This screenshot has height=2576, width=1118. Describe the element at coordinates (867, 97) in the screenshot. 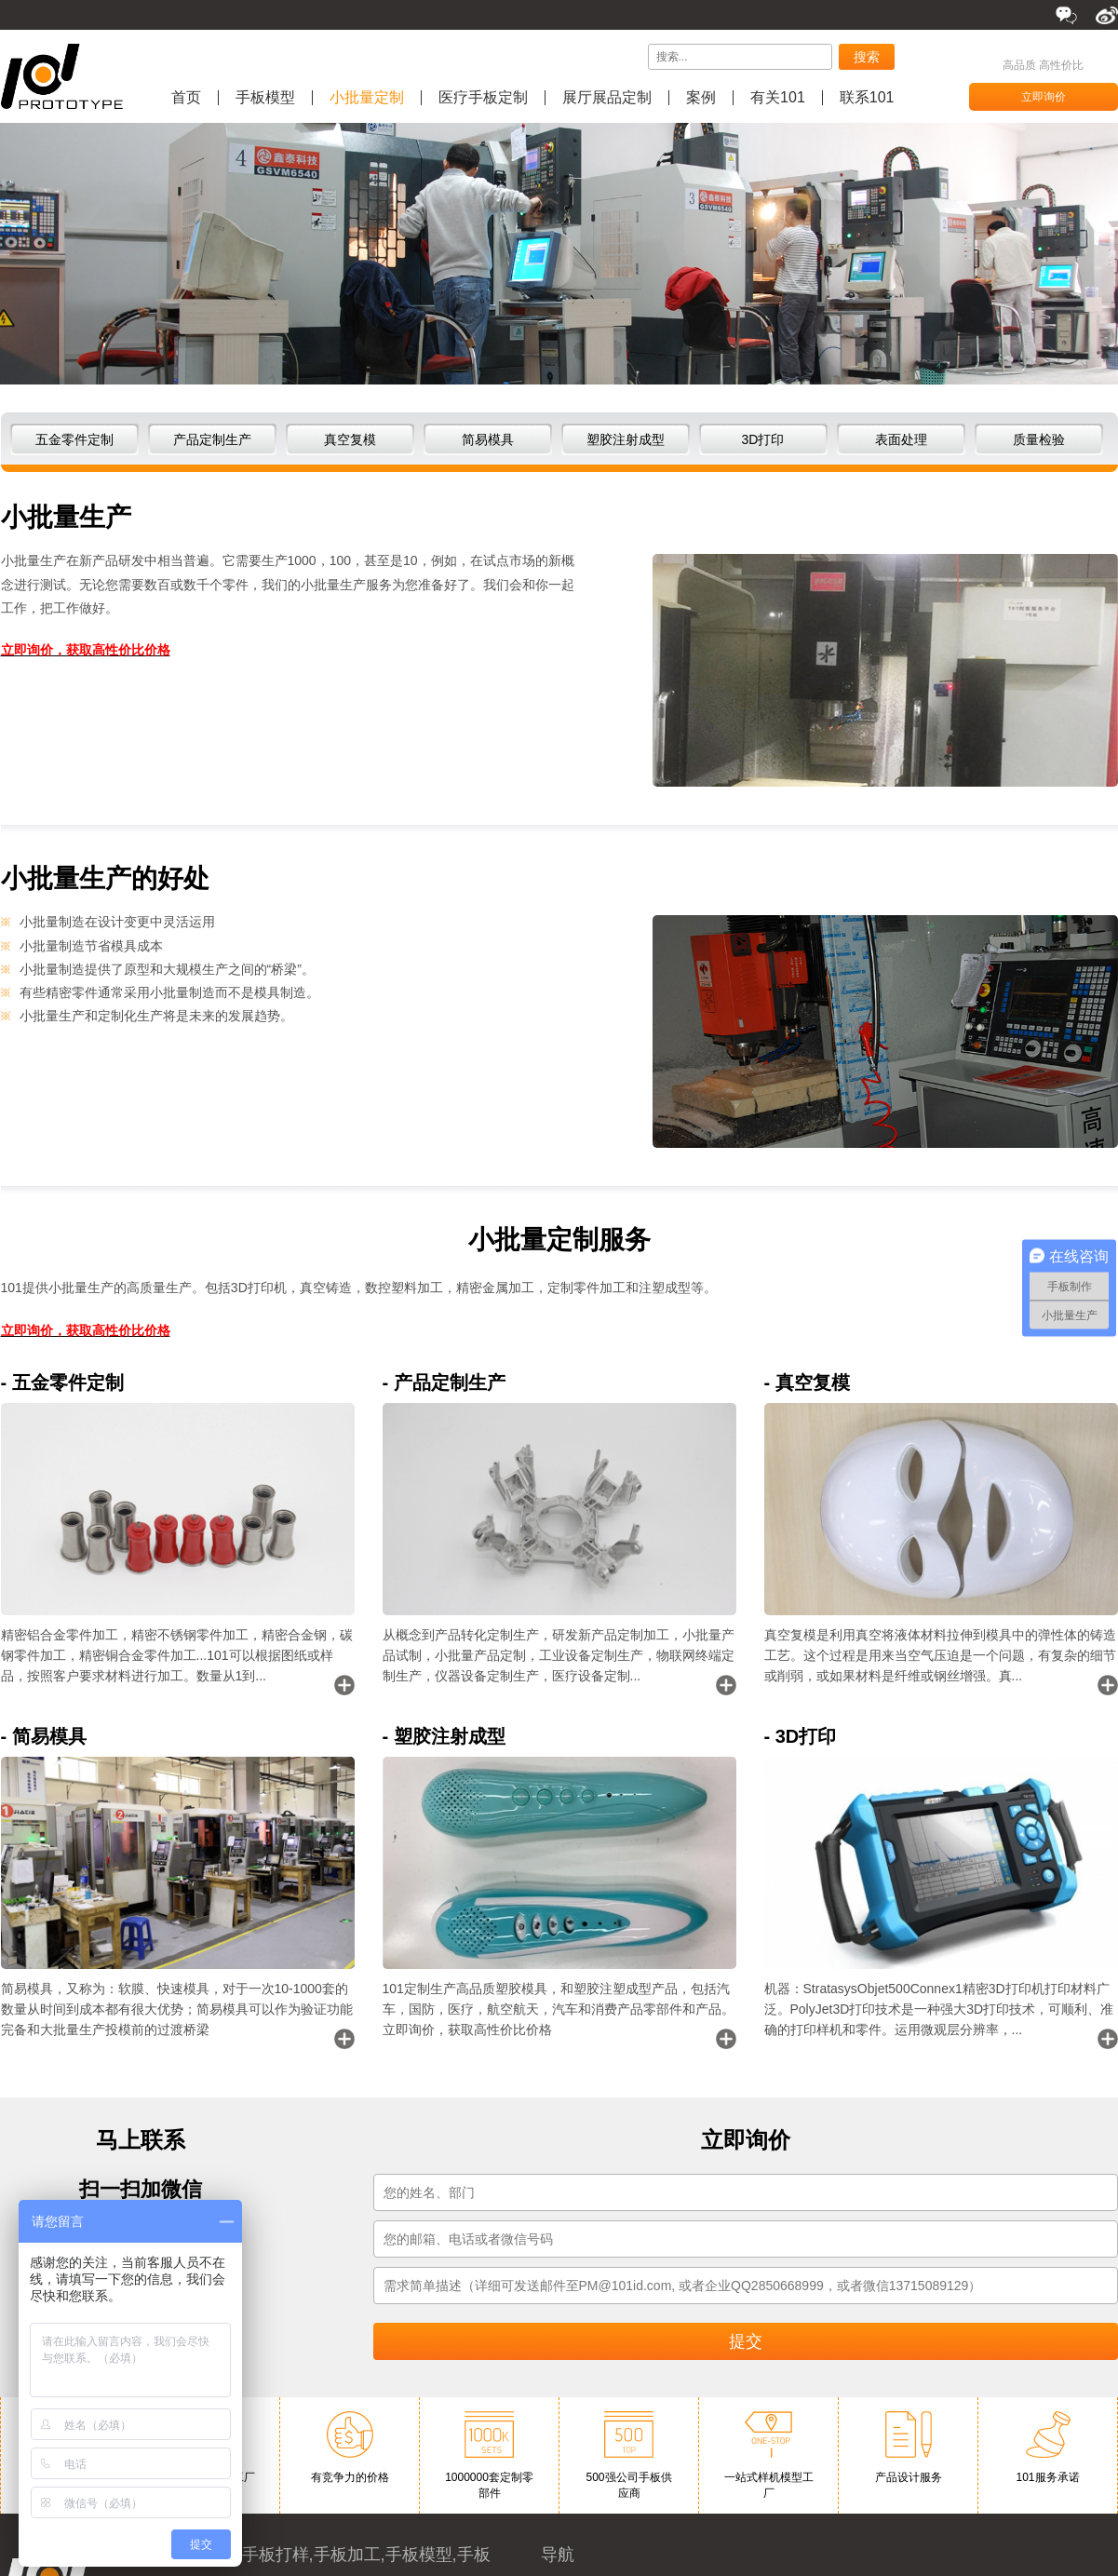

I see `联系101` at that location.